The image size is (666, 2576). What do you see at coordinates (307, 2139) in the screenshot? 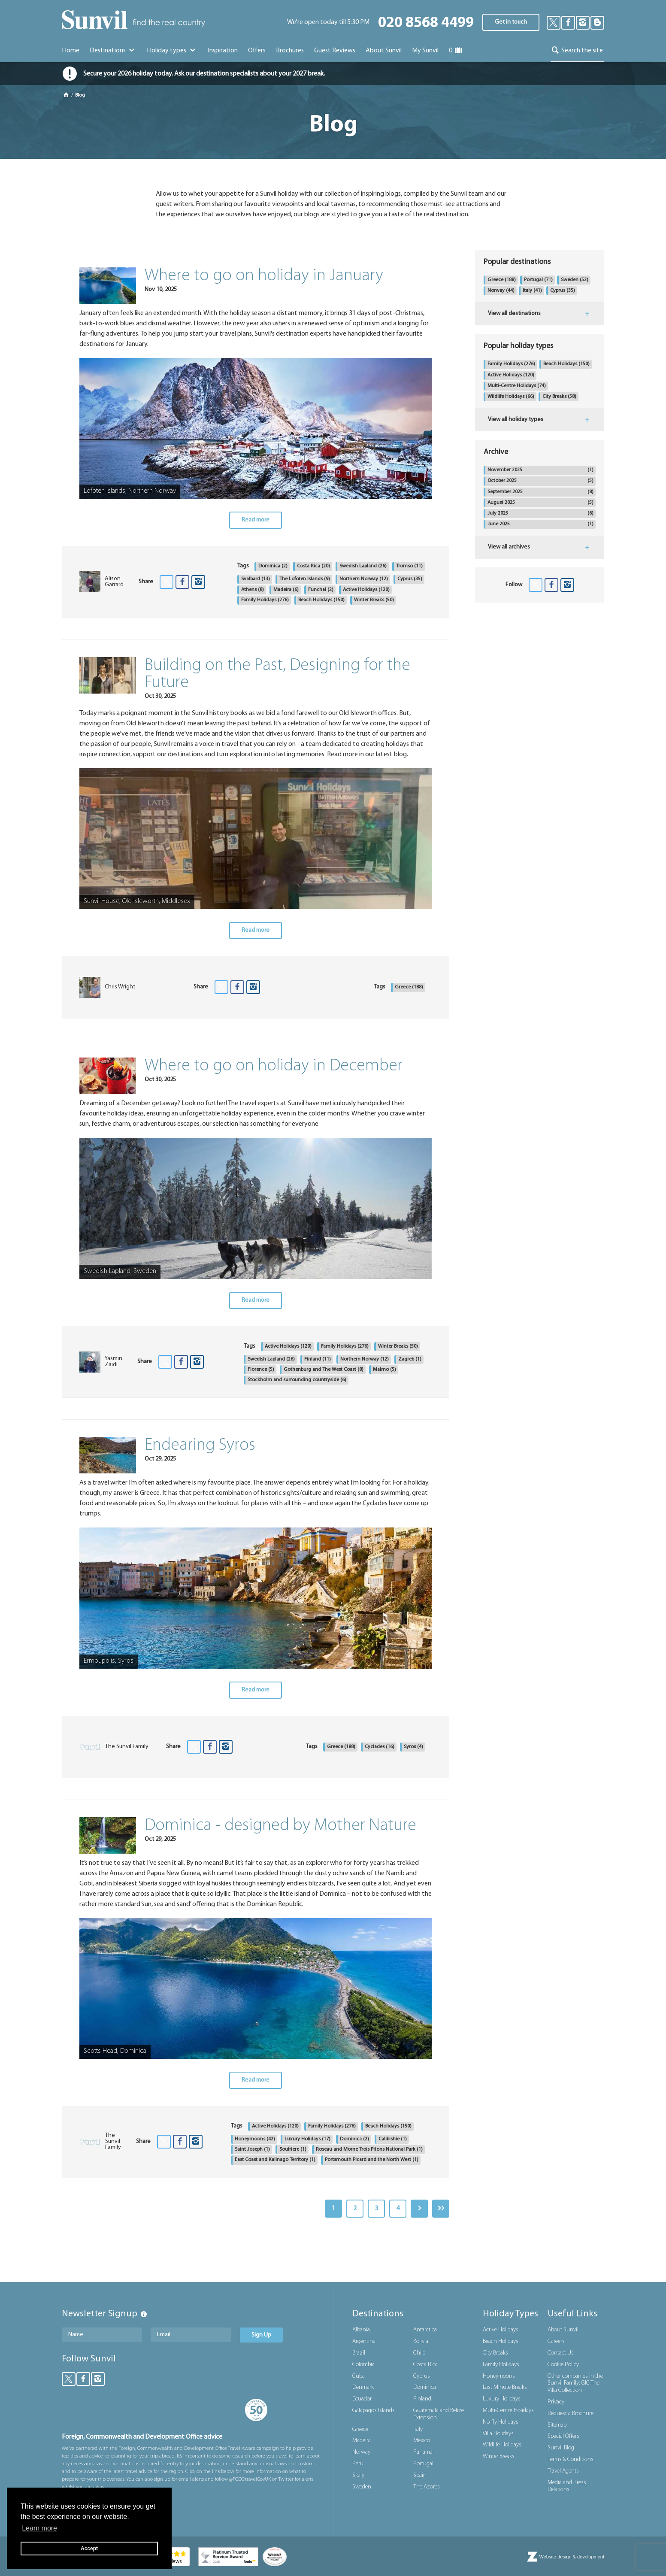
I see `Luxury Holidays` at bounding box center [307, 2139].